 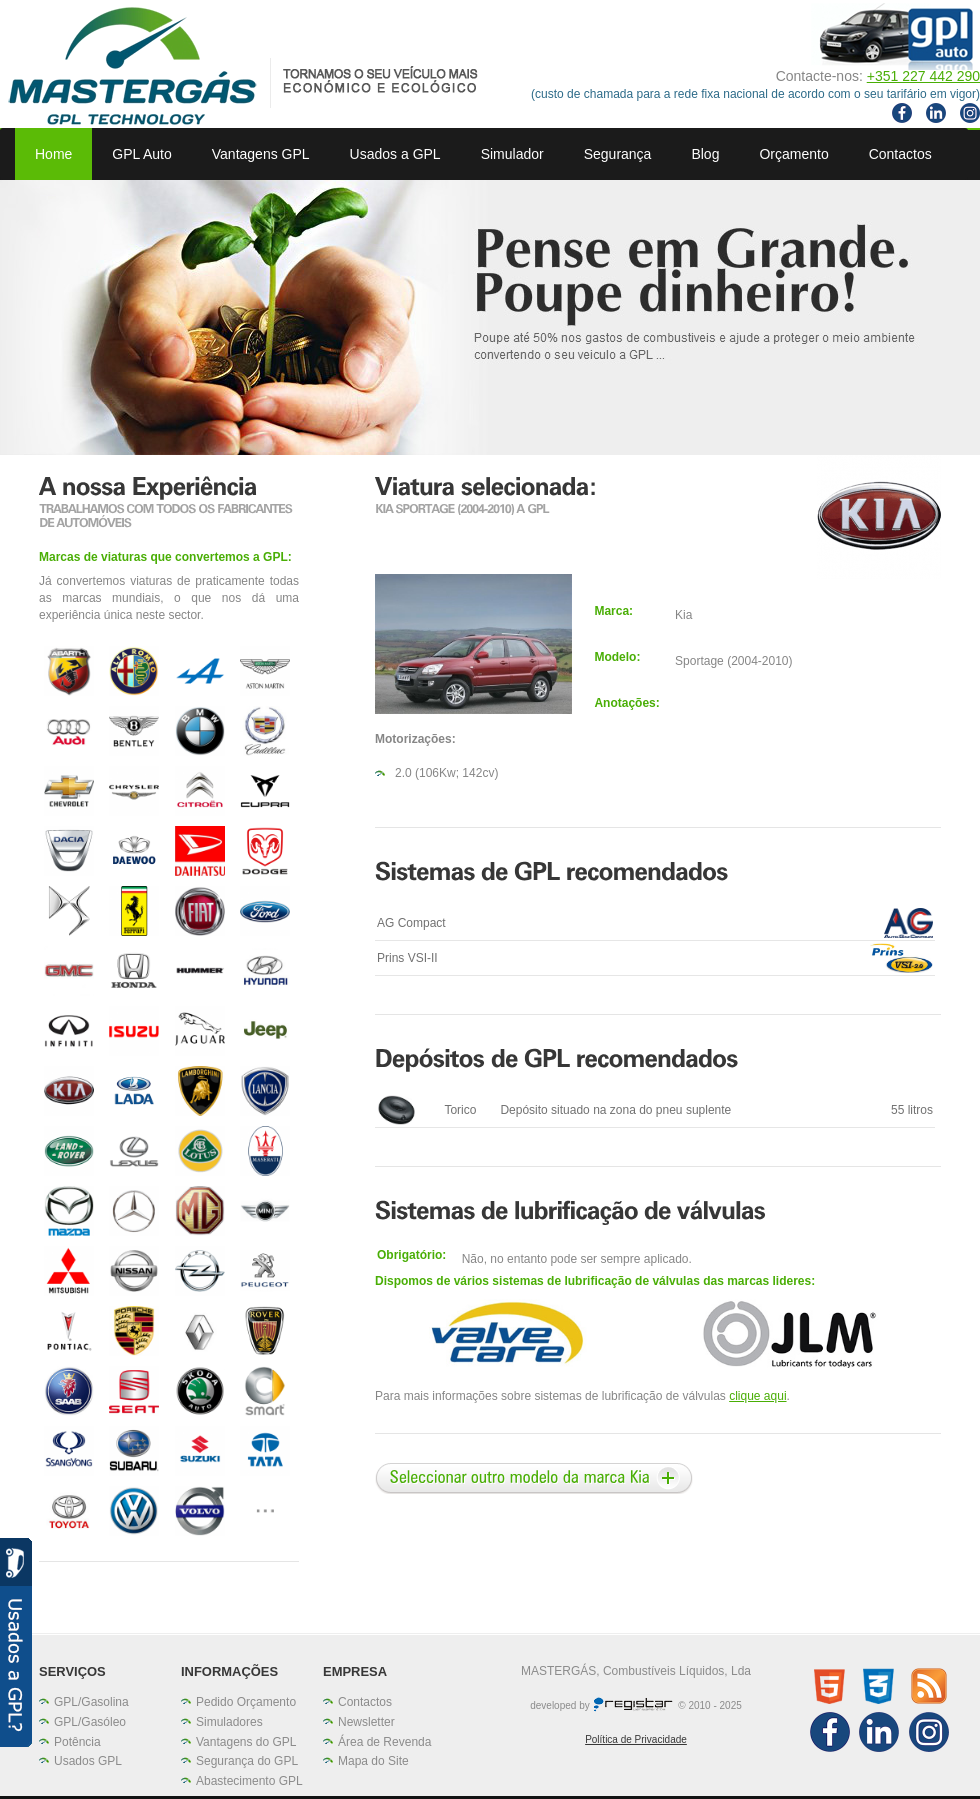 What do you see at coordinates (91, 1702) in the screenshot?
I see `GPL/Gasolina` at bounding box center [91, 1702].